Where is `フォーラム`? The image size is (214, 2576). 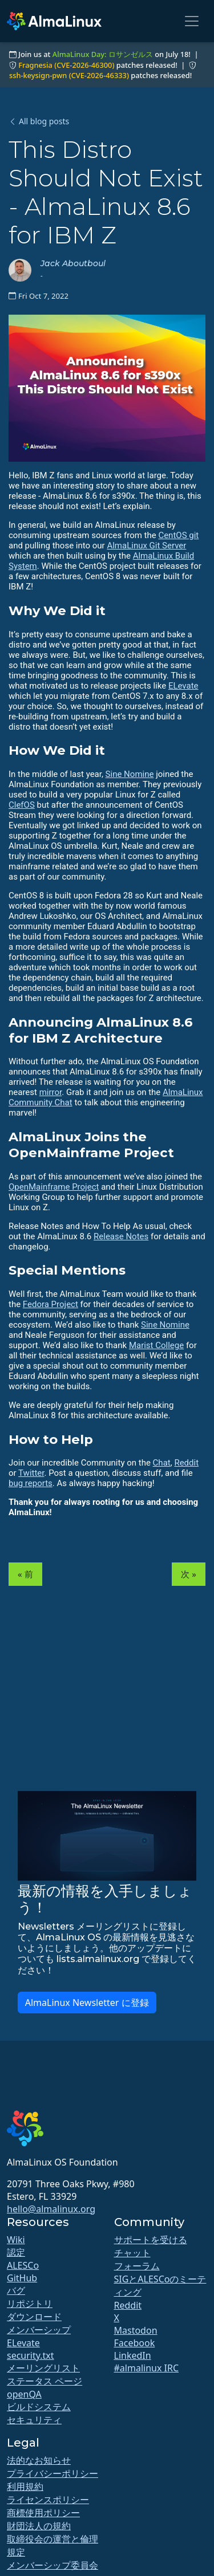
フォーラム is located at coordinates (137, 2266).